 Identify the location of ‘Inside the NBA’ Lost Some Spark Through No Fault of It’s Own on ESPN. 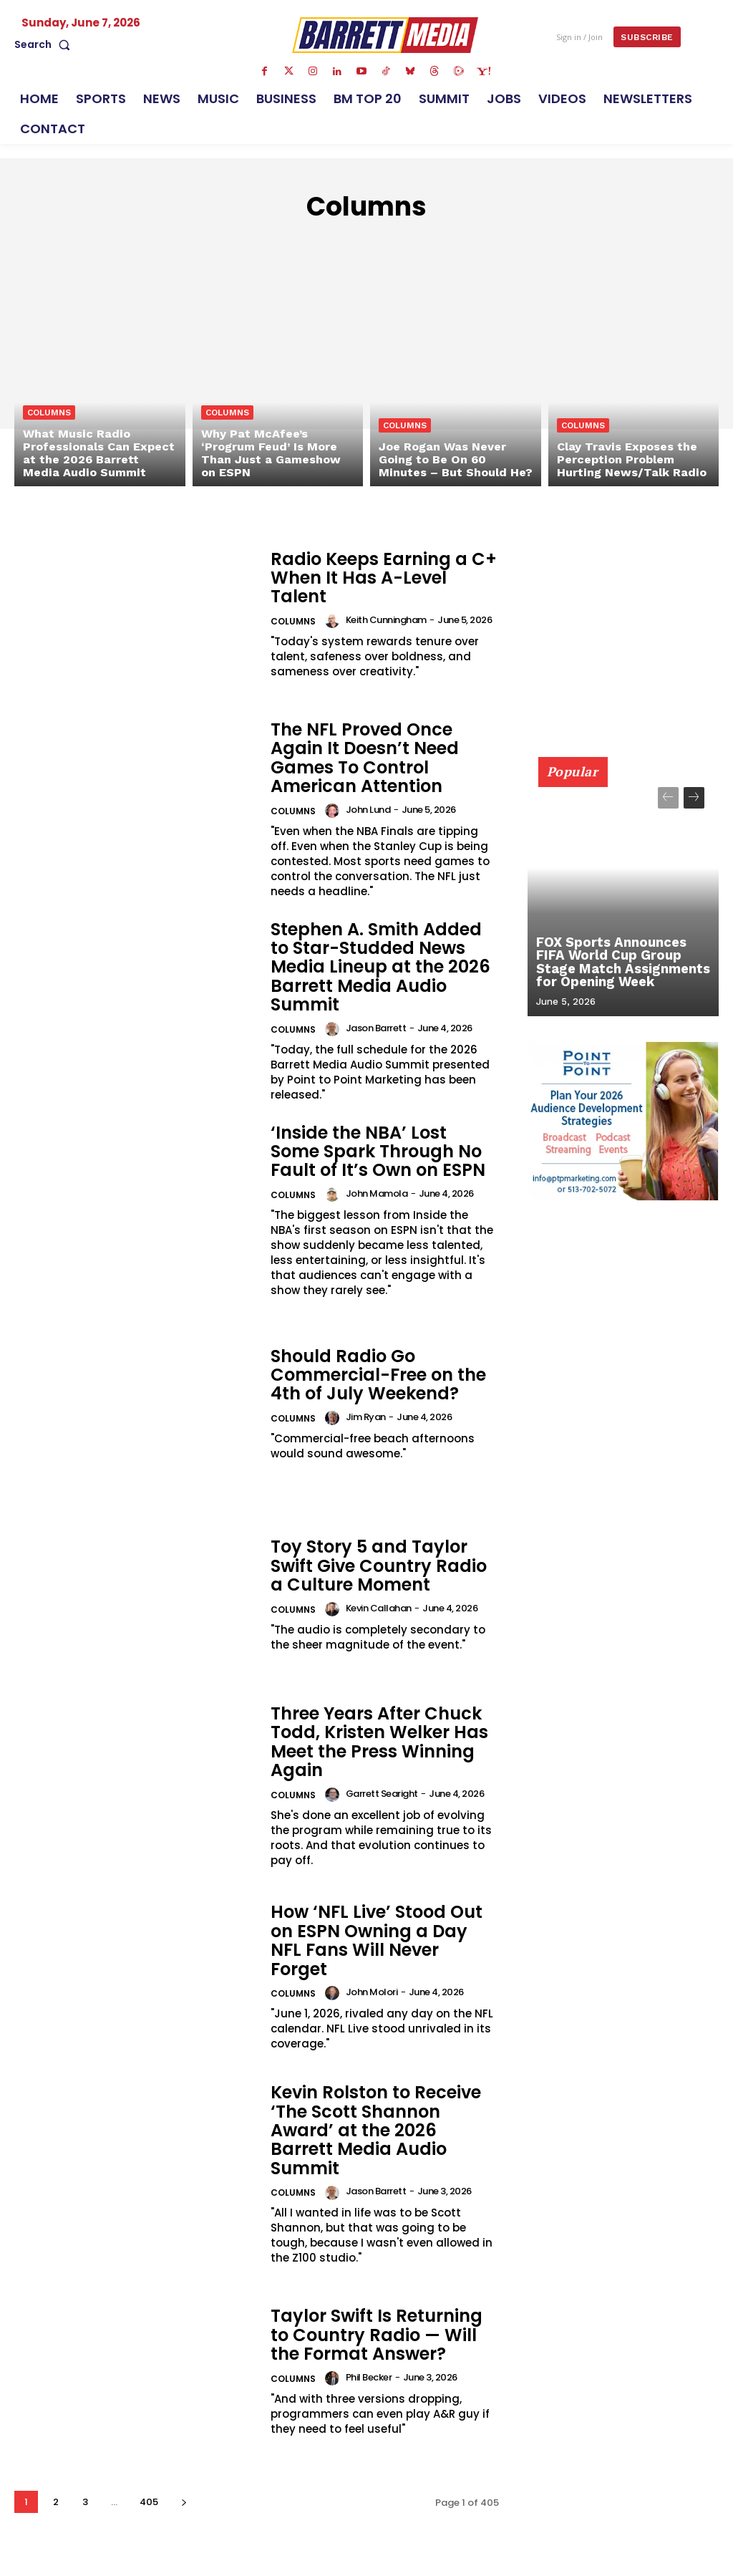
(378, 1151).